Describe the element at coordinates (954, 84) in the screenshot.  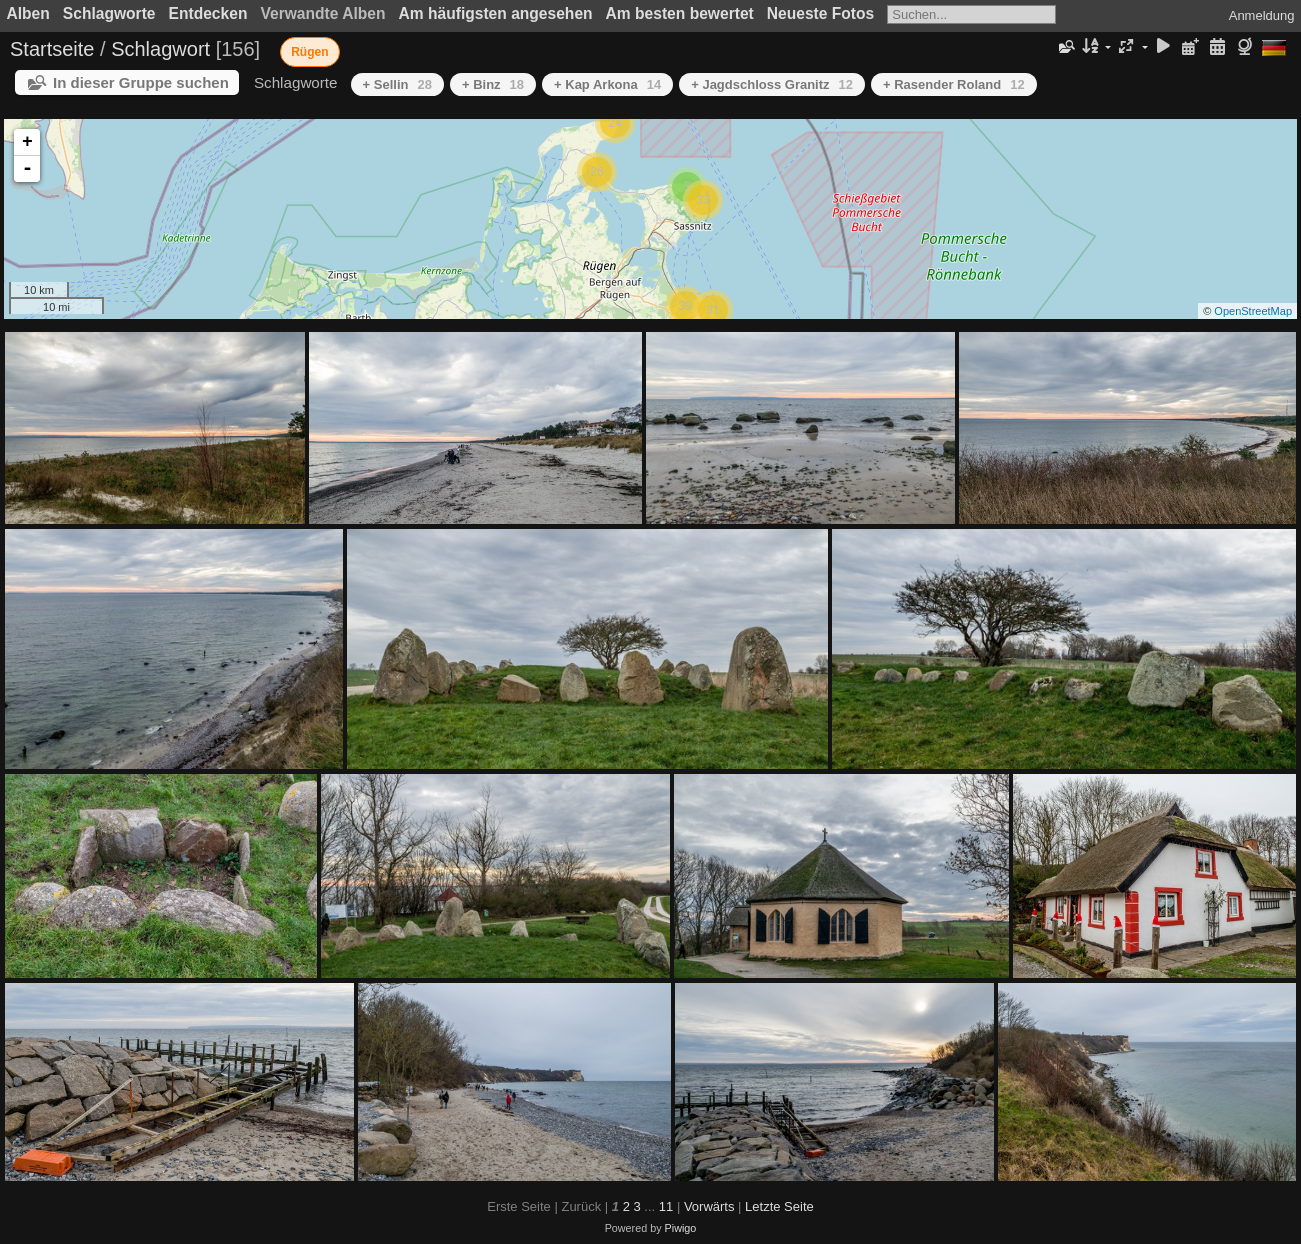
I see `+ Rasender Roland` at that location.